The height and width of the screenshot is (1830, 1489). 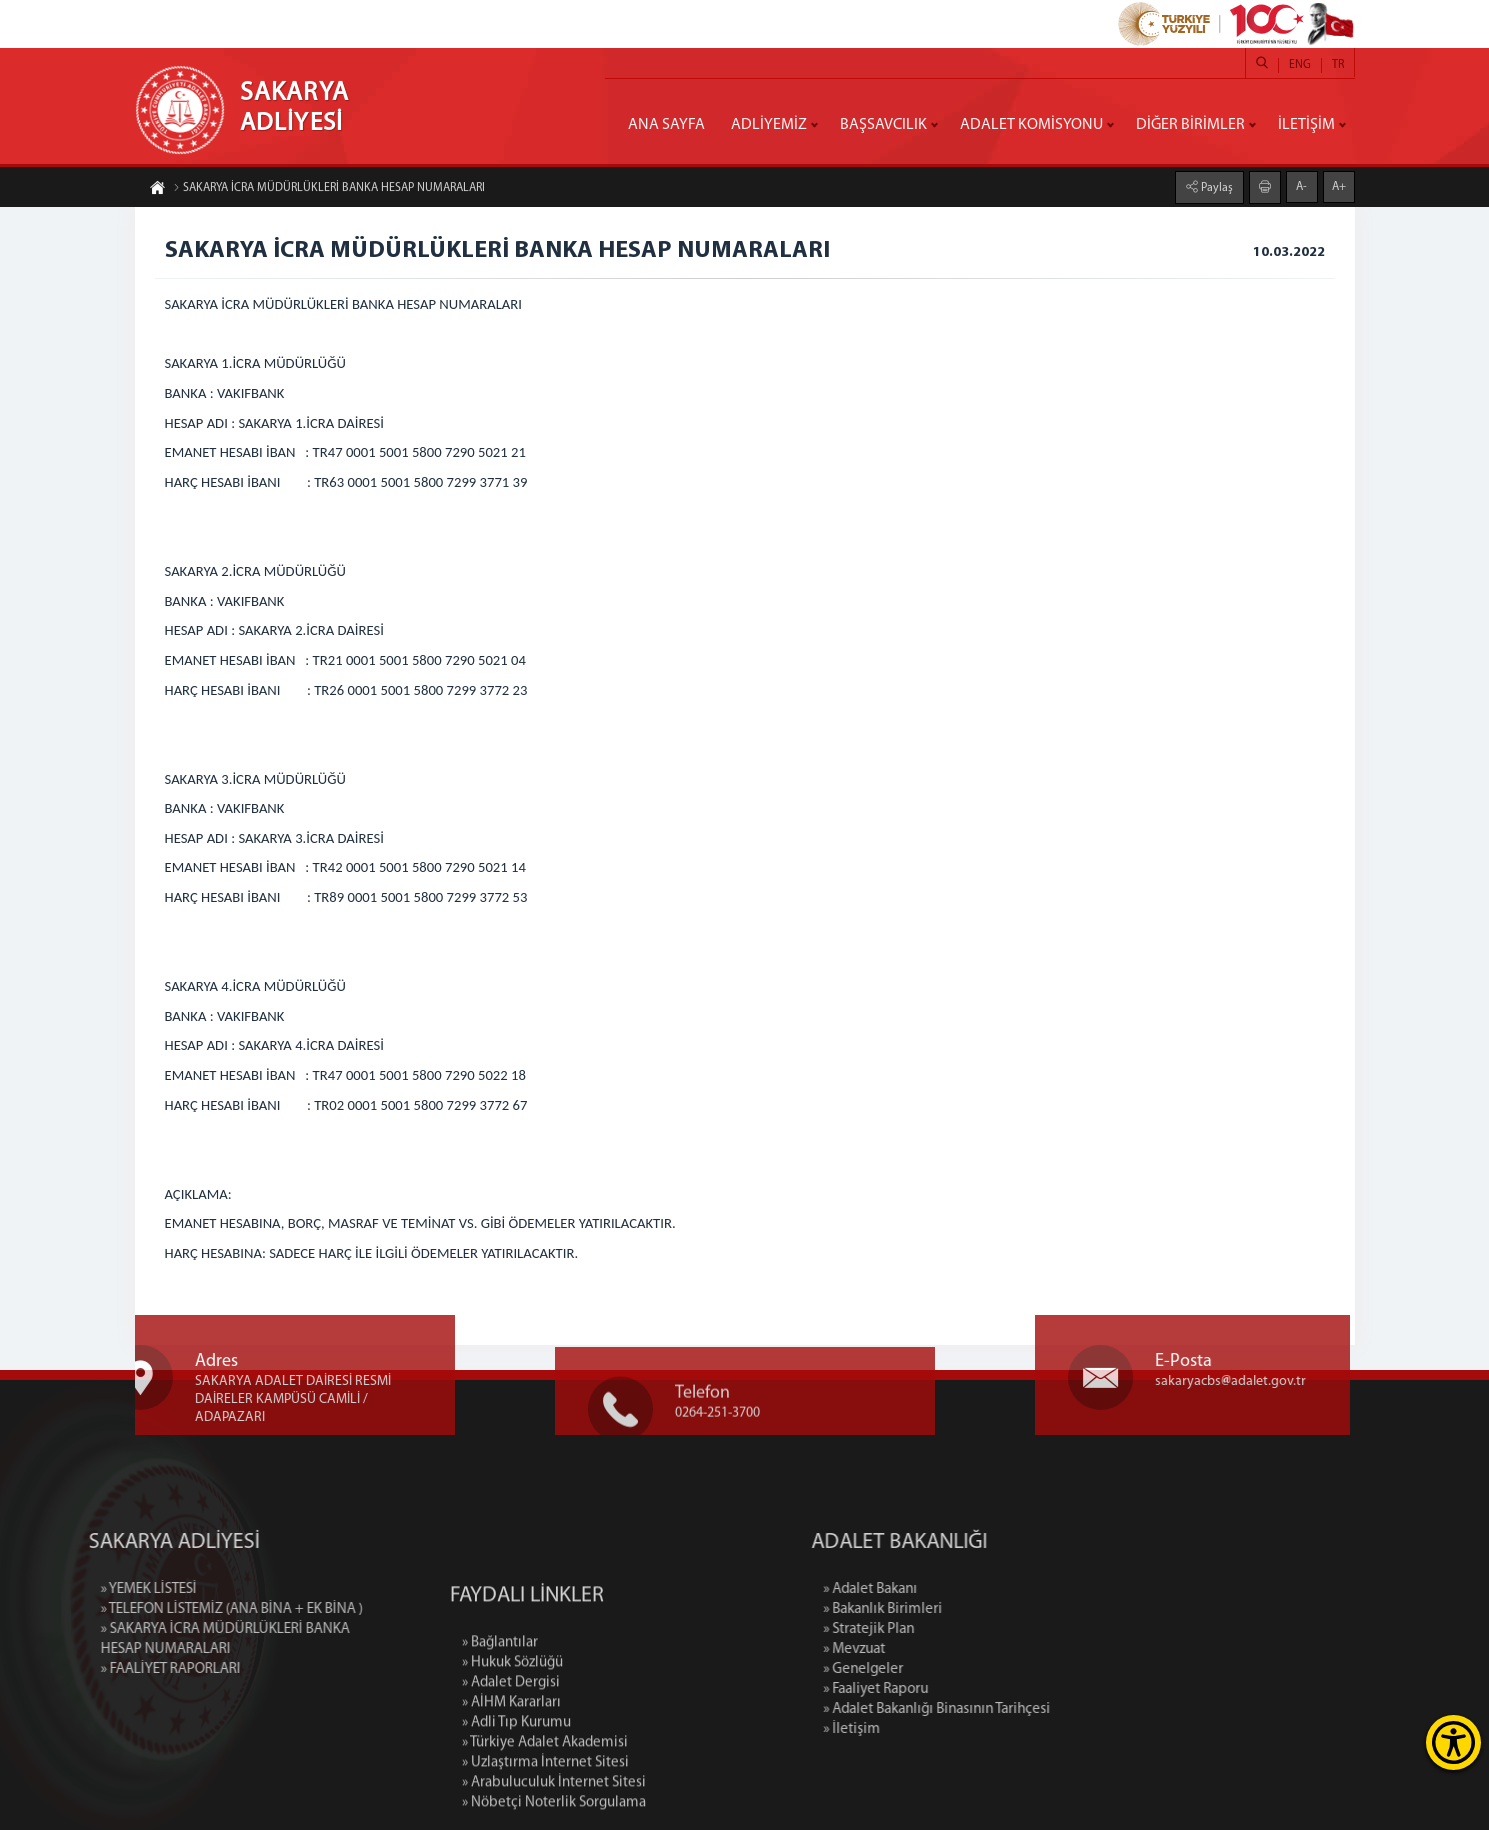 I want to click on » Adli Tıp Kurumu, so click(x=516, y=1800).